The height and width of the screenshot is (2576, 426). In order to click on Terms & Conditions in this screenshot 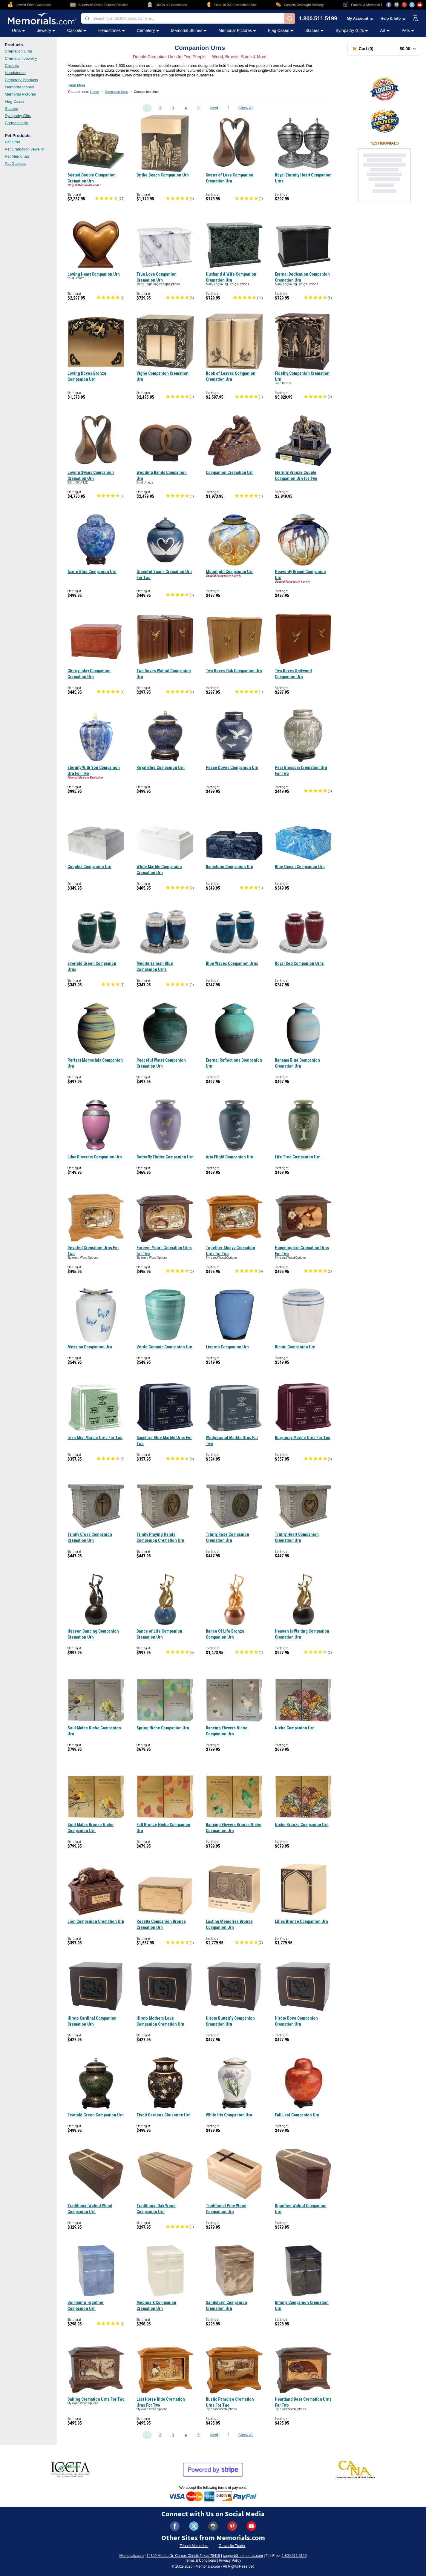, I will do `click(200, 2560)`.